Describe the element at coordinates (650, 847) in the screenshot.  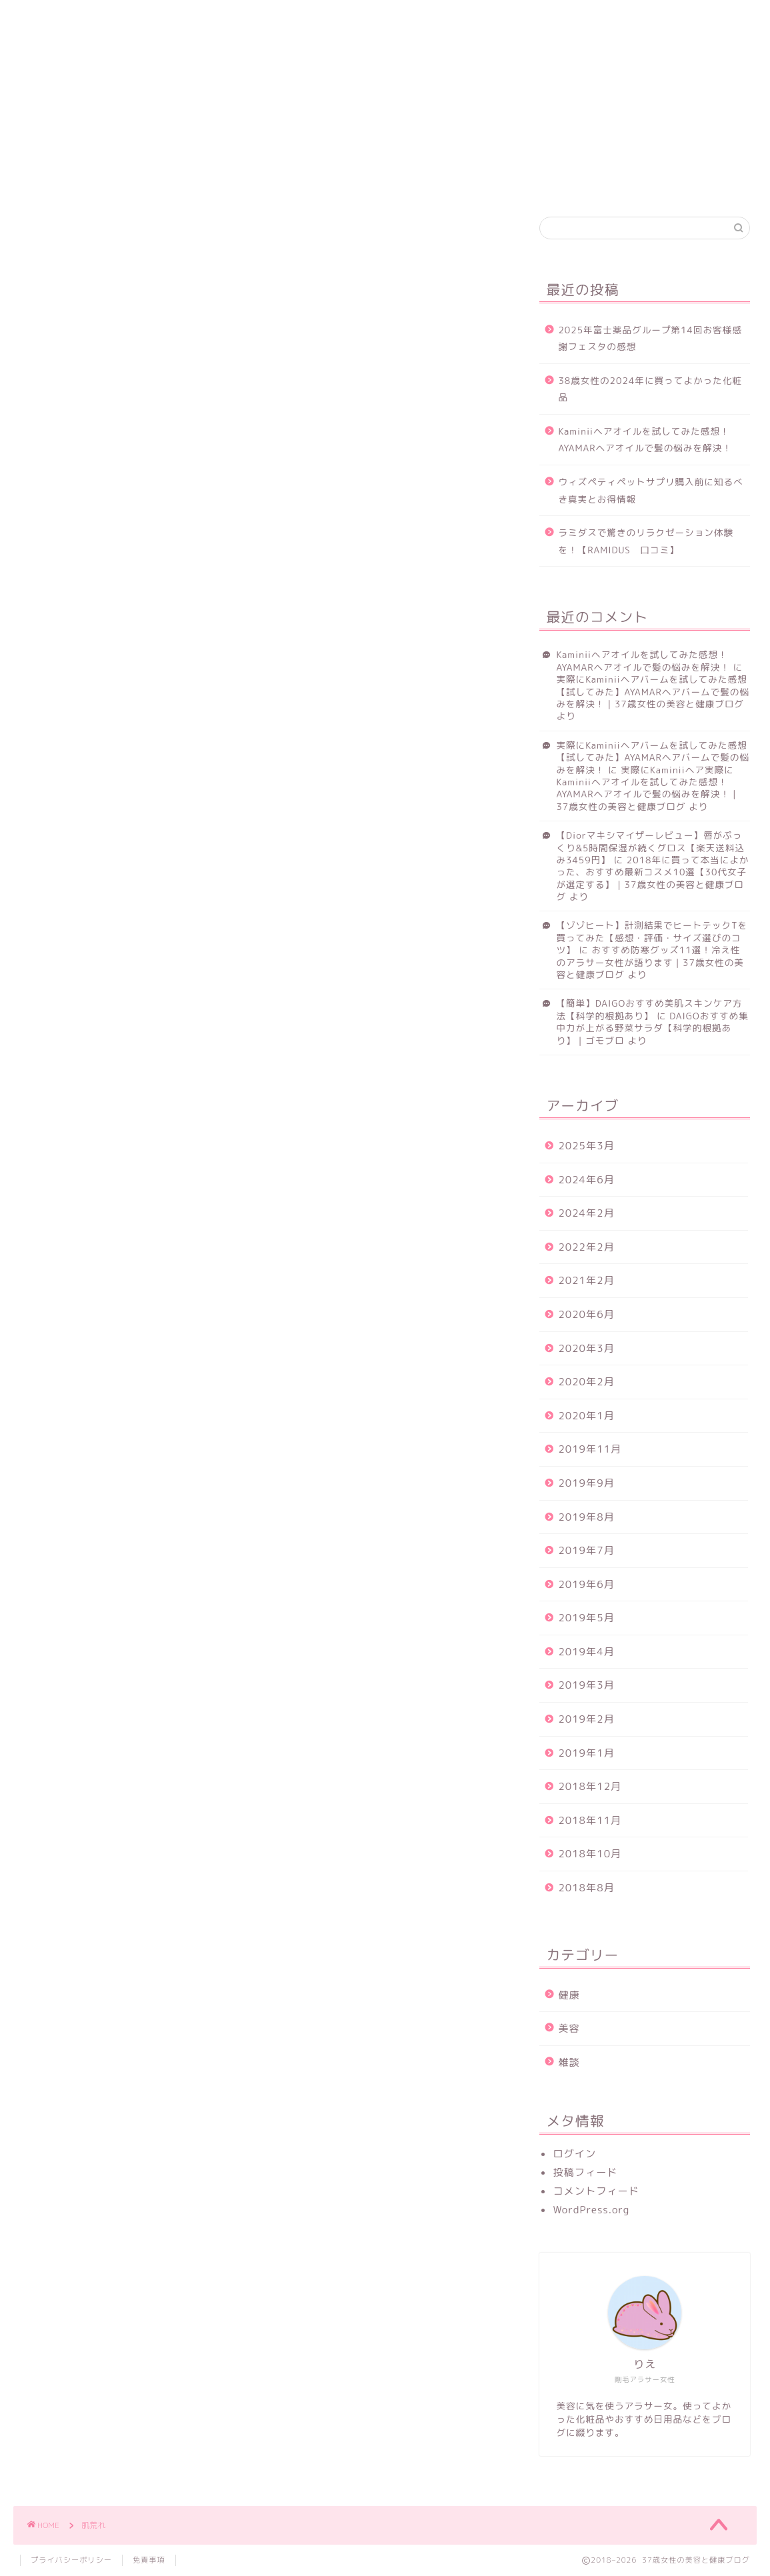
I see `【Diorマキシマイザーレビュー】唇がぷっくり&5時間保湿が続くグロス【楽天送料込み3459円】` at that location.